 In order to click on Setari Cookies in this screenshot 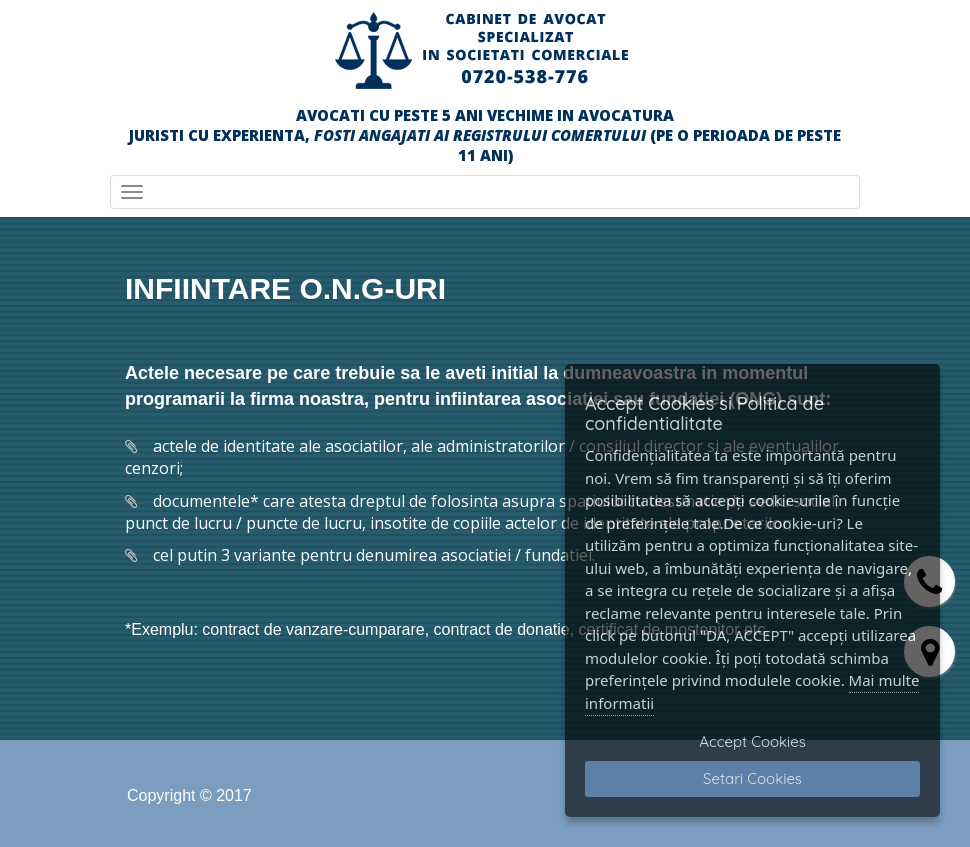, I will do `click(752, 778)`.